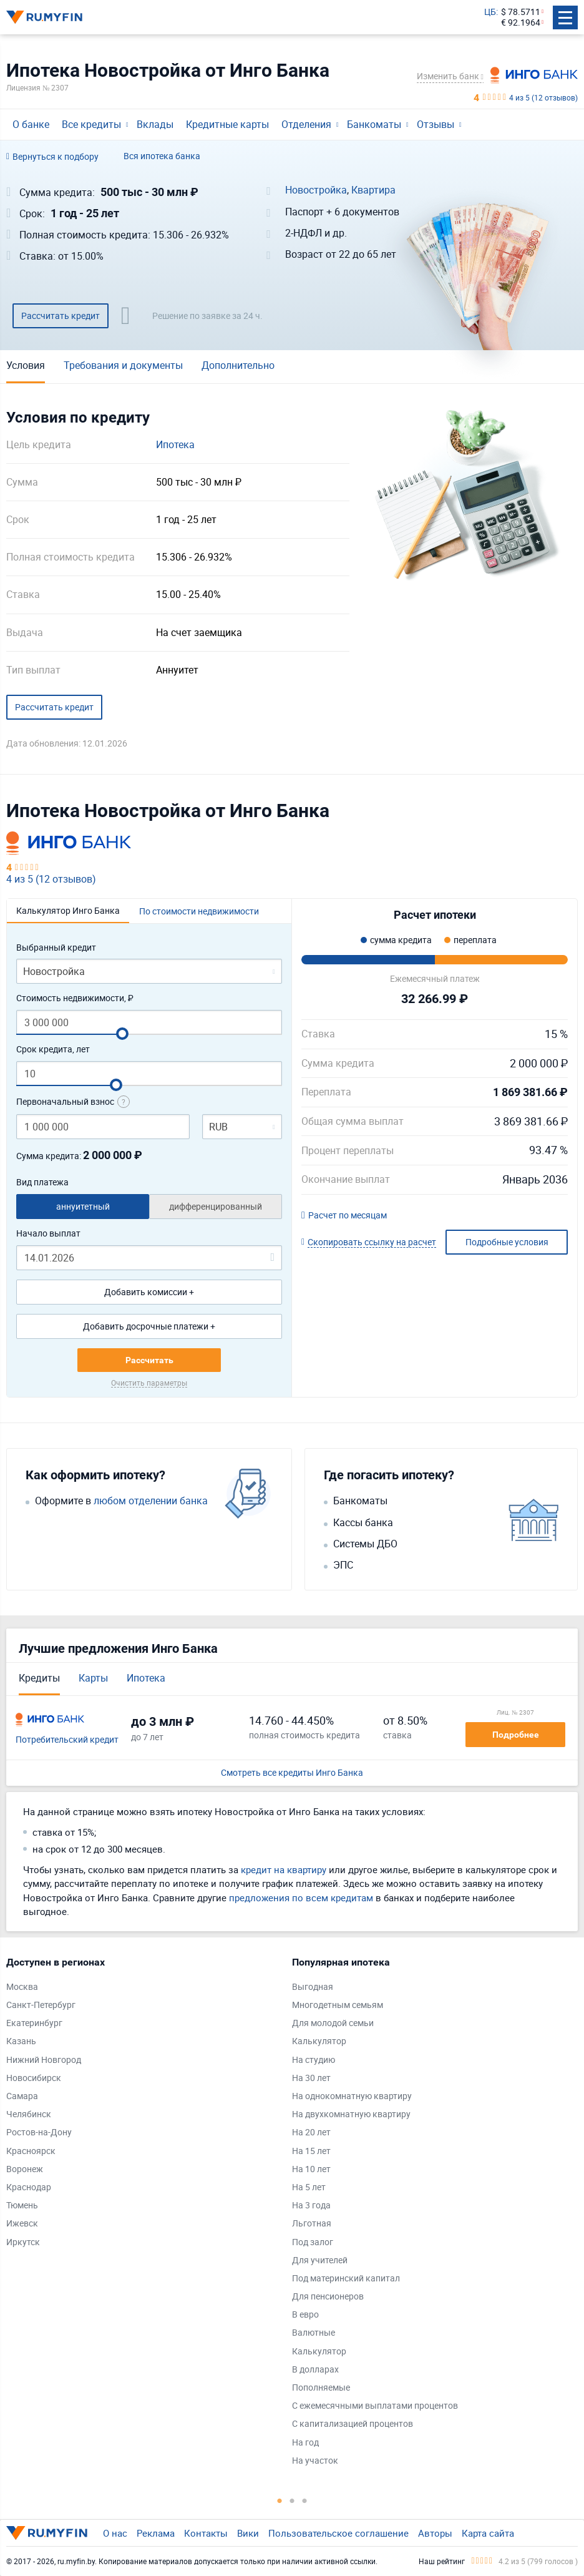 This screenshot has width=584, height=2576. Describe the element at coordinates (313, 2060) in the screenshot. I see `На студию` at that location.